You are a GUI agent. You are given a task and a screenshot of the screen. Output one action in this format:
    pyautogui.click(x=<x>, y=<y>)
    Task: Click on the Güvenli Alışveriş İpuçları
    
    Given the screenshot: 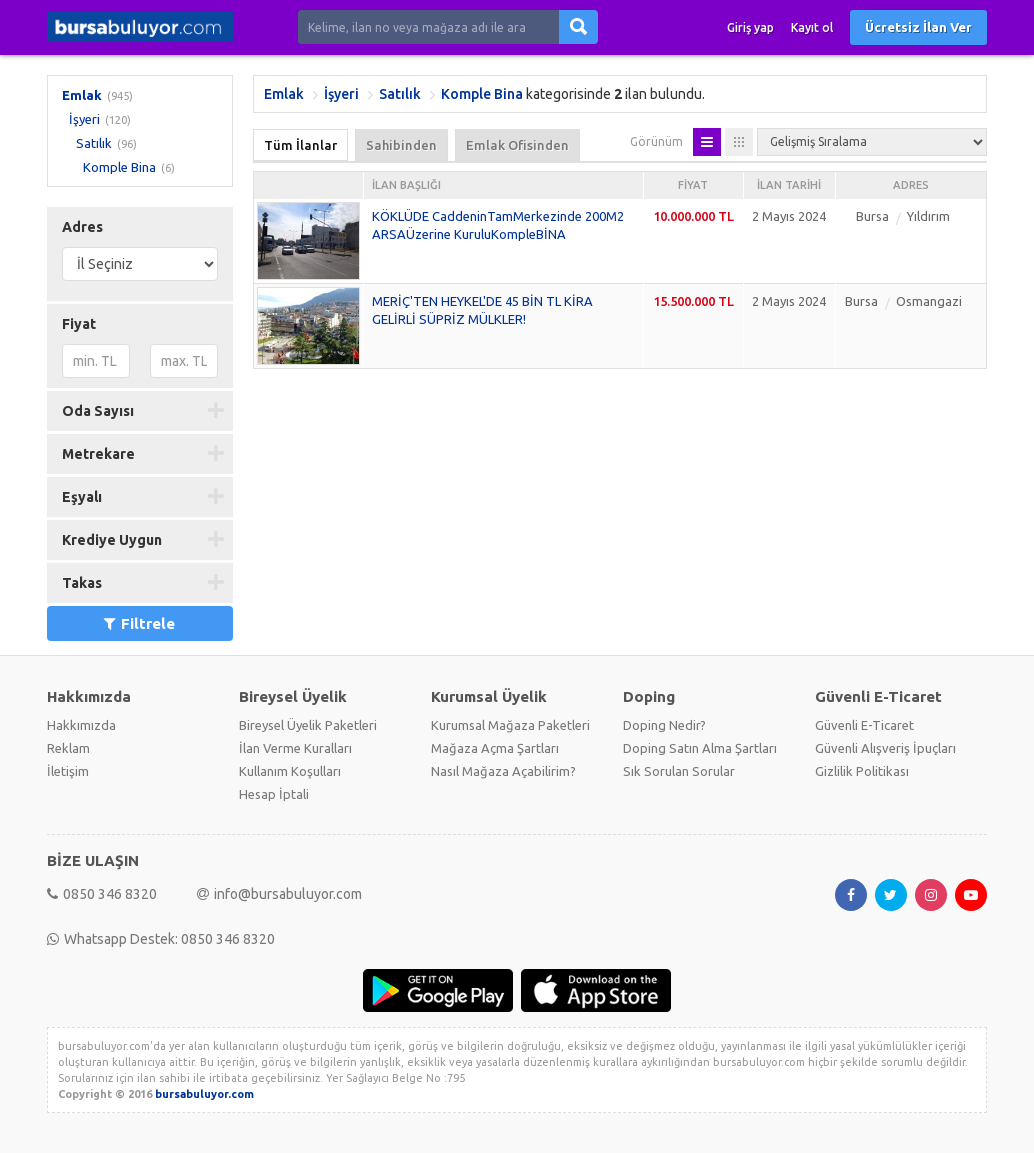 What is the action you would take?
    pyautogui.click(x=885, y=748)
    